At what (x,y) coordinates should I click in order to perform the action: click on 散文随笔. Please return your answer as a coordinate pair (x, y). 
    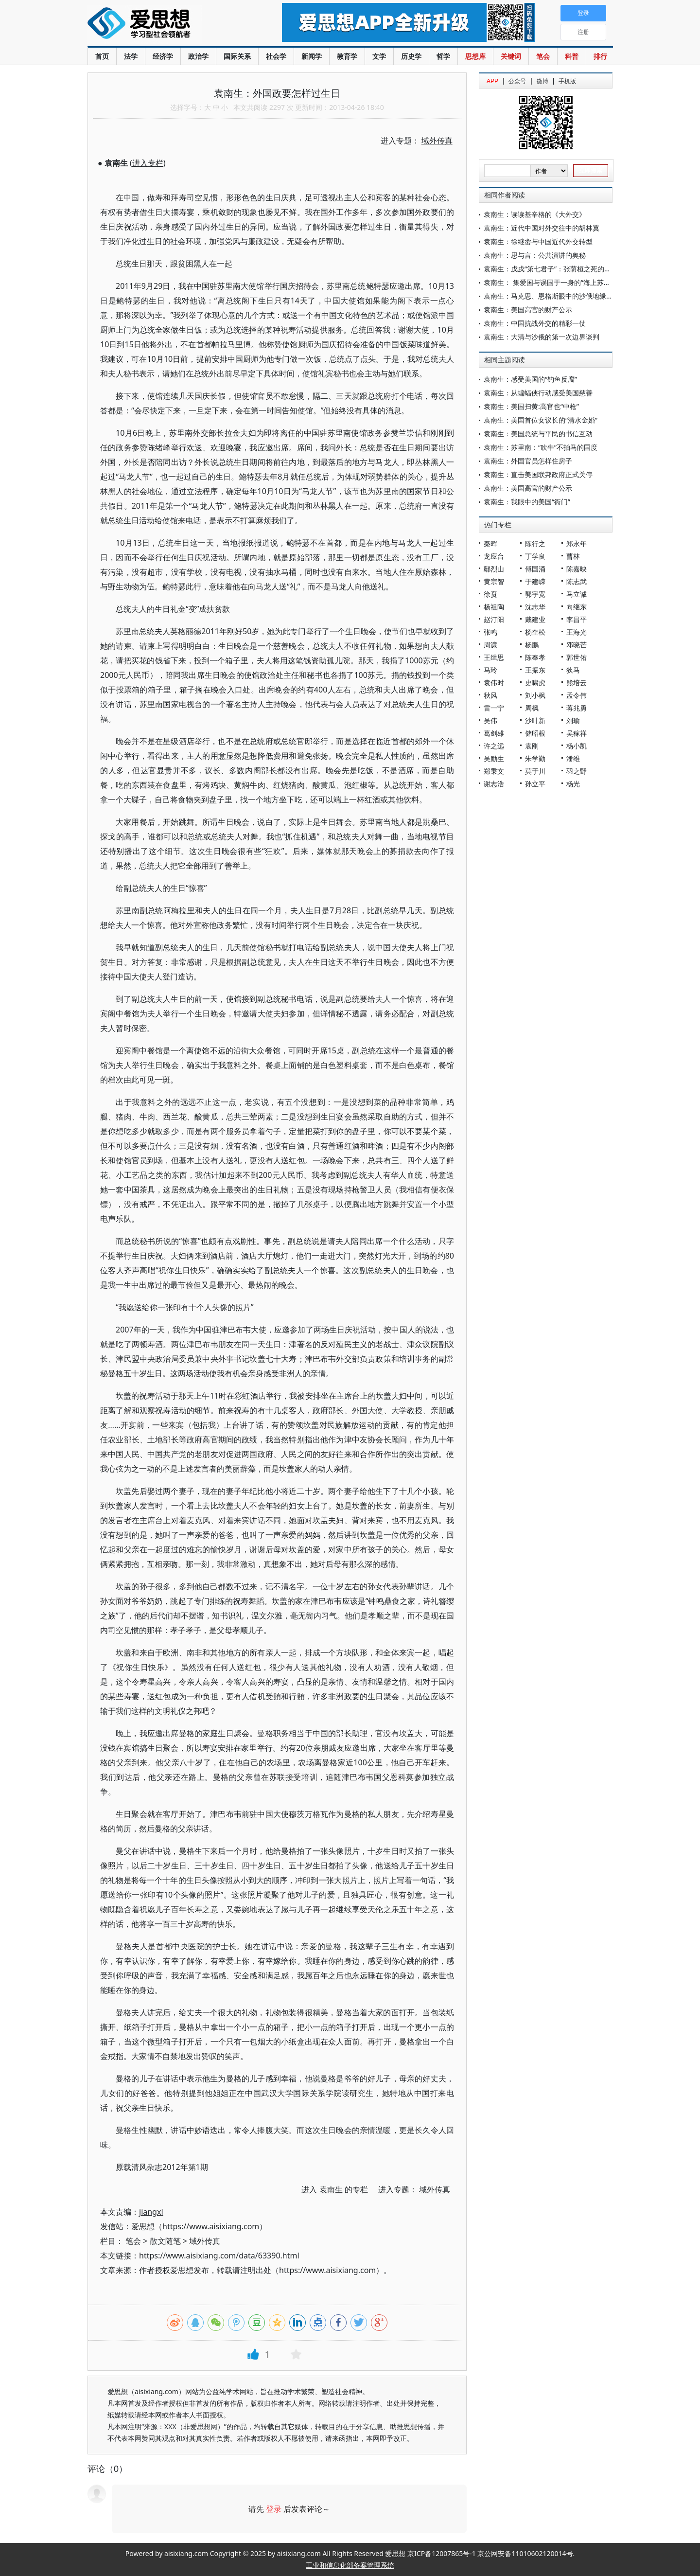
    Looking at the image, I should click on (165, 2241).